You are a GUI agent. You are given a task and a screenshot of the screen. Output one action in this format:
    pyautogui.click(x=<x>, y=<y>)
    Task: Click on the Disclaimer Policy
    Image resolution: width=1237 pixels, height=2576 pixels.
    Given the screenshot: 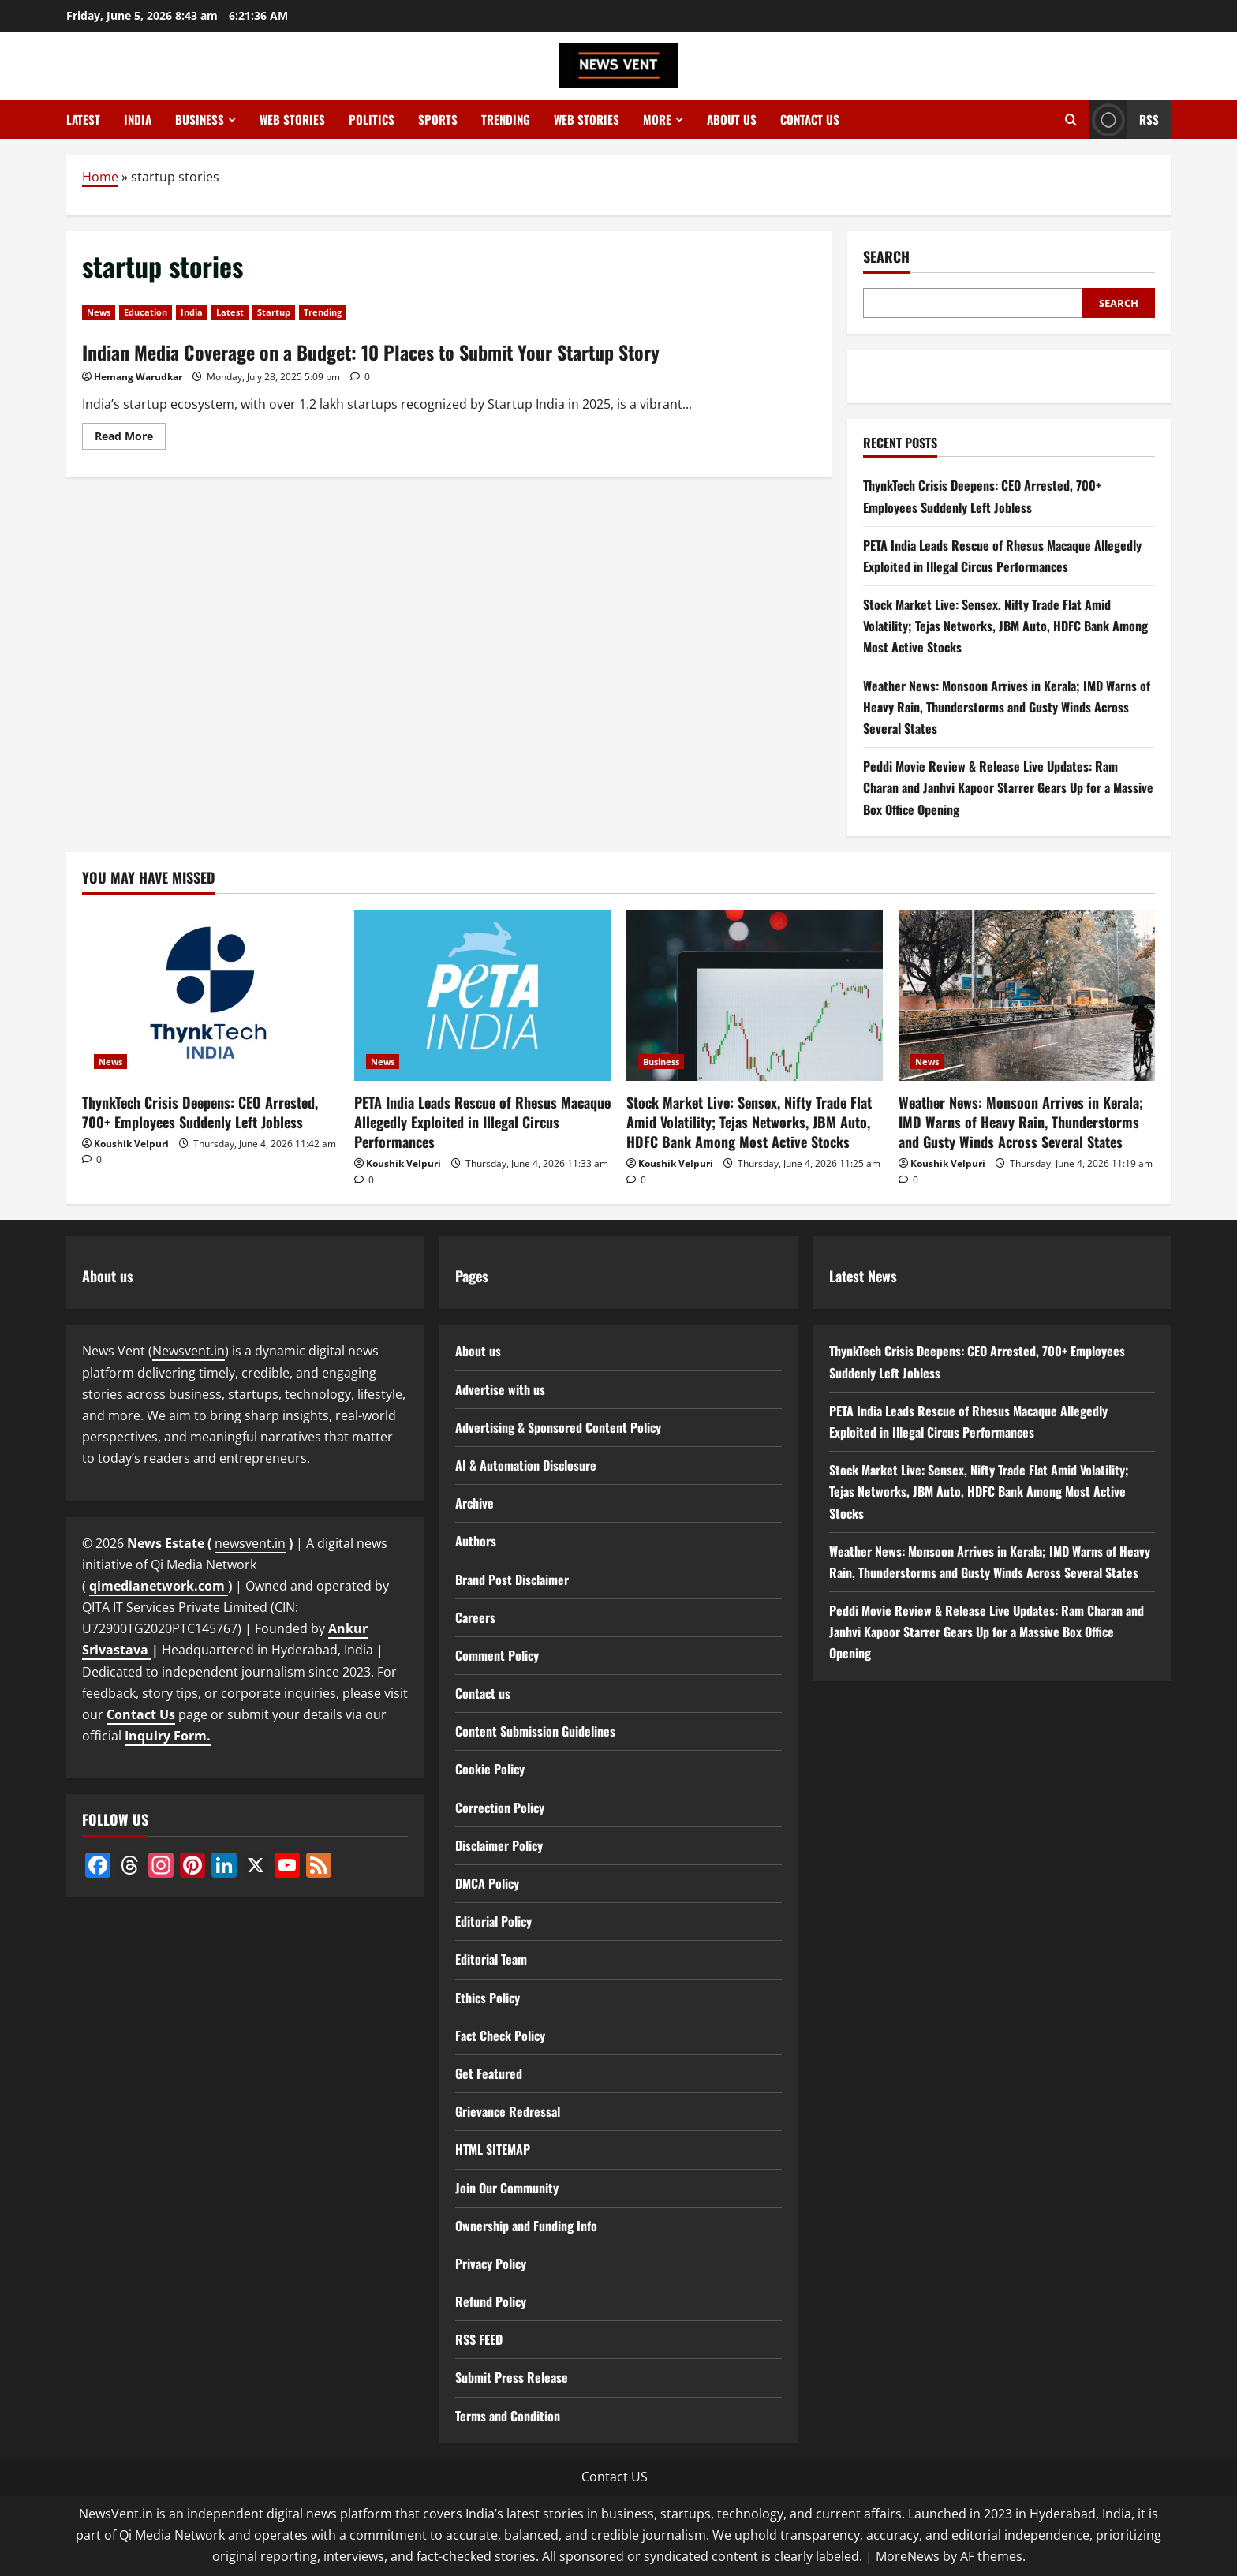 What is the action you would take?
    pyautogui.click(x=499, y=1845)
    